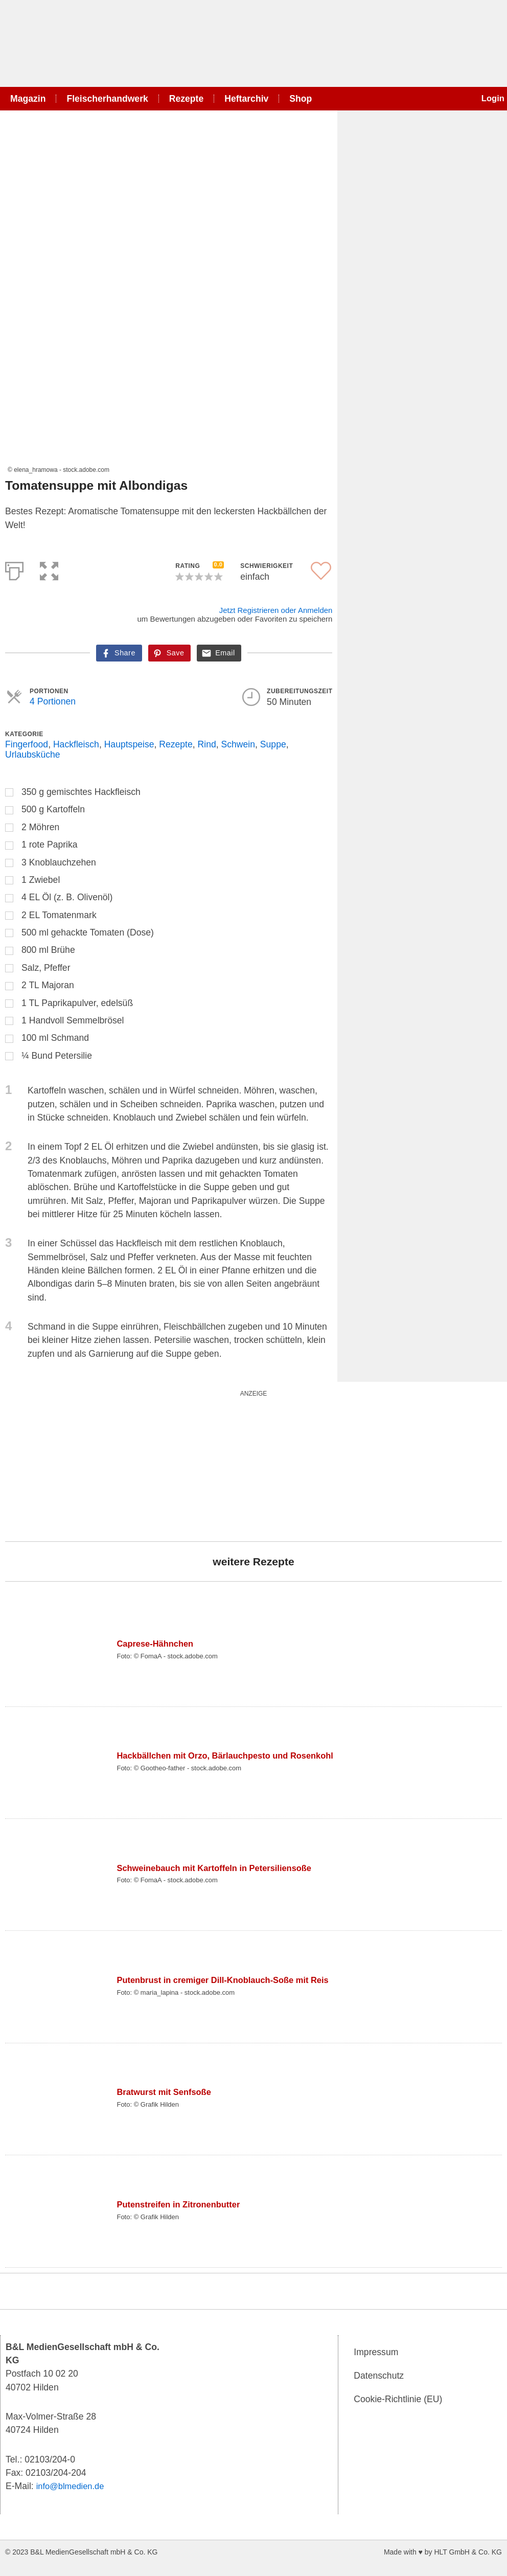 The height and width of the screenshot is (2576, 507). Describe the element at coordinates (26, 744) in the screenshot. I see `Fingerfood` at that location.